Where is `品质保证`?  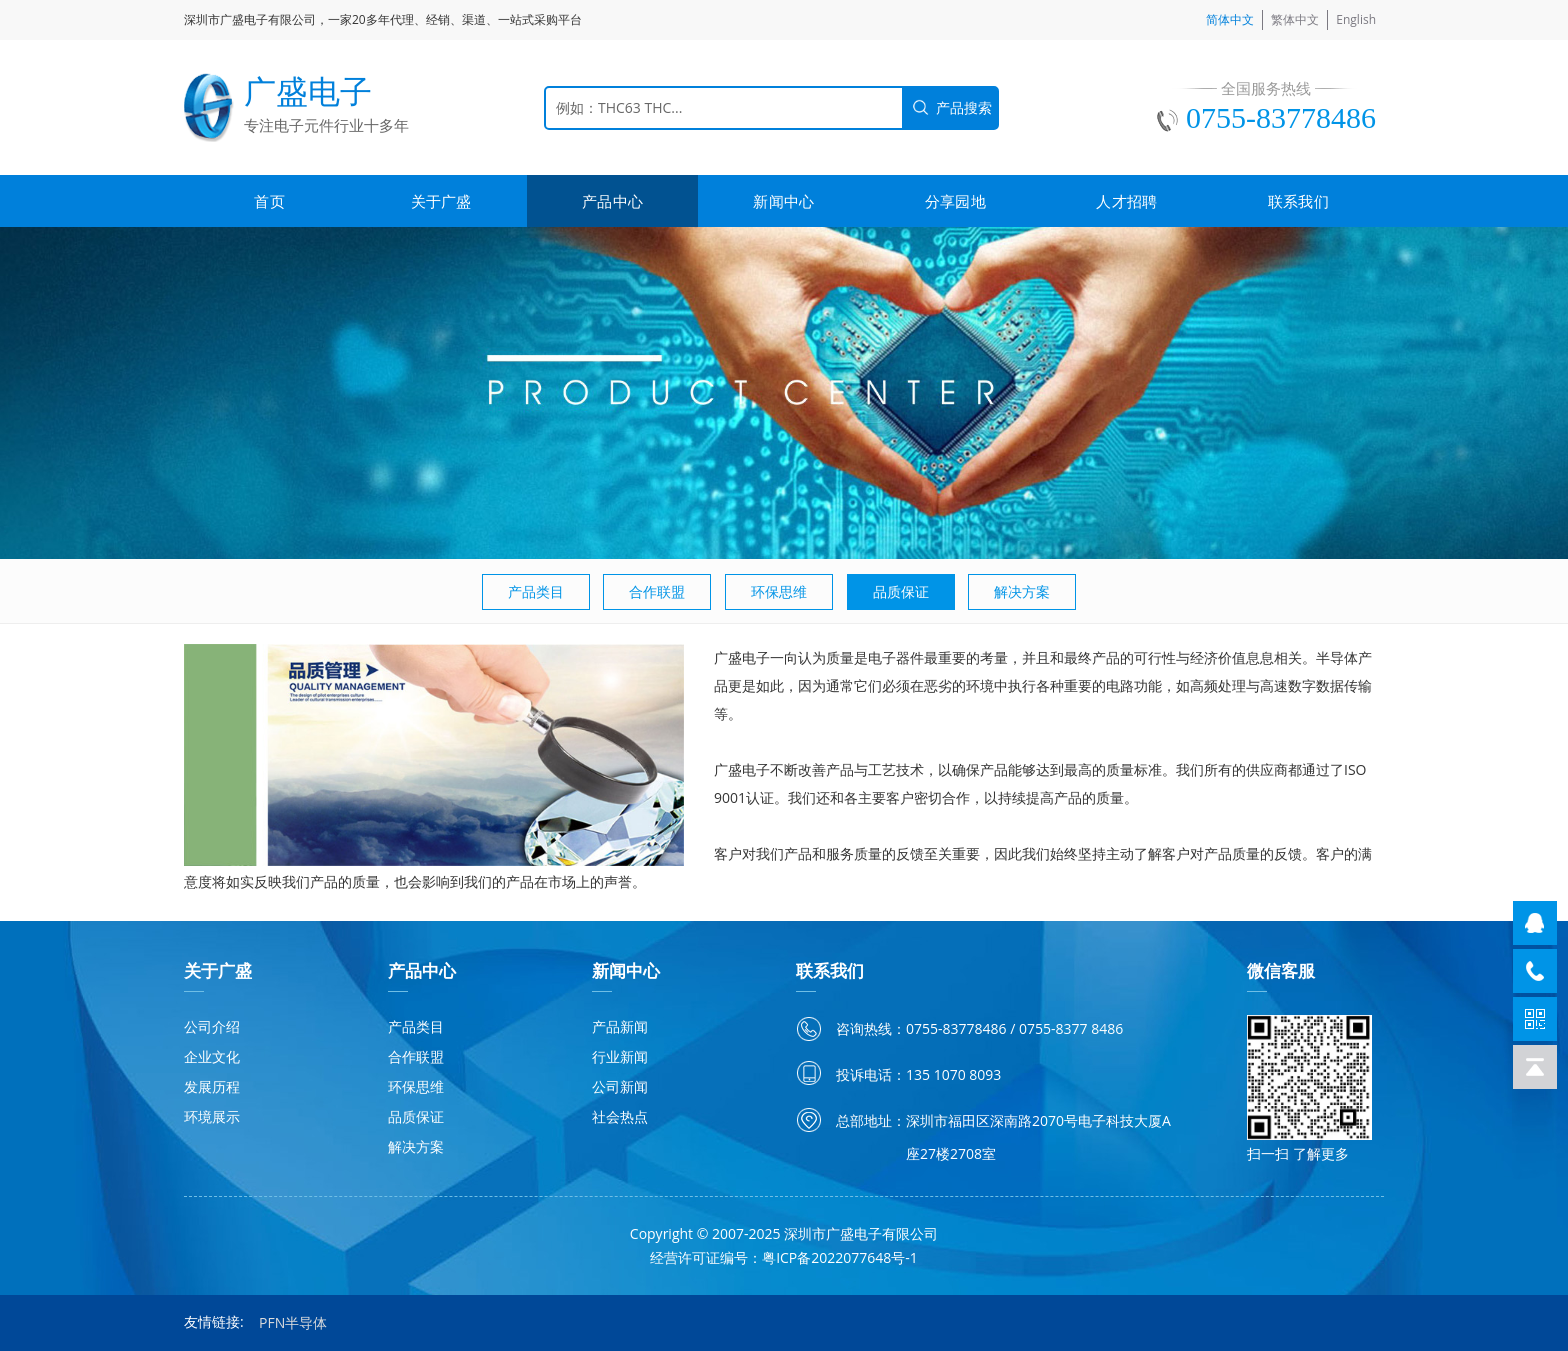 品质保证 is located at coordinates (901, 591).